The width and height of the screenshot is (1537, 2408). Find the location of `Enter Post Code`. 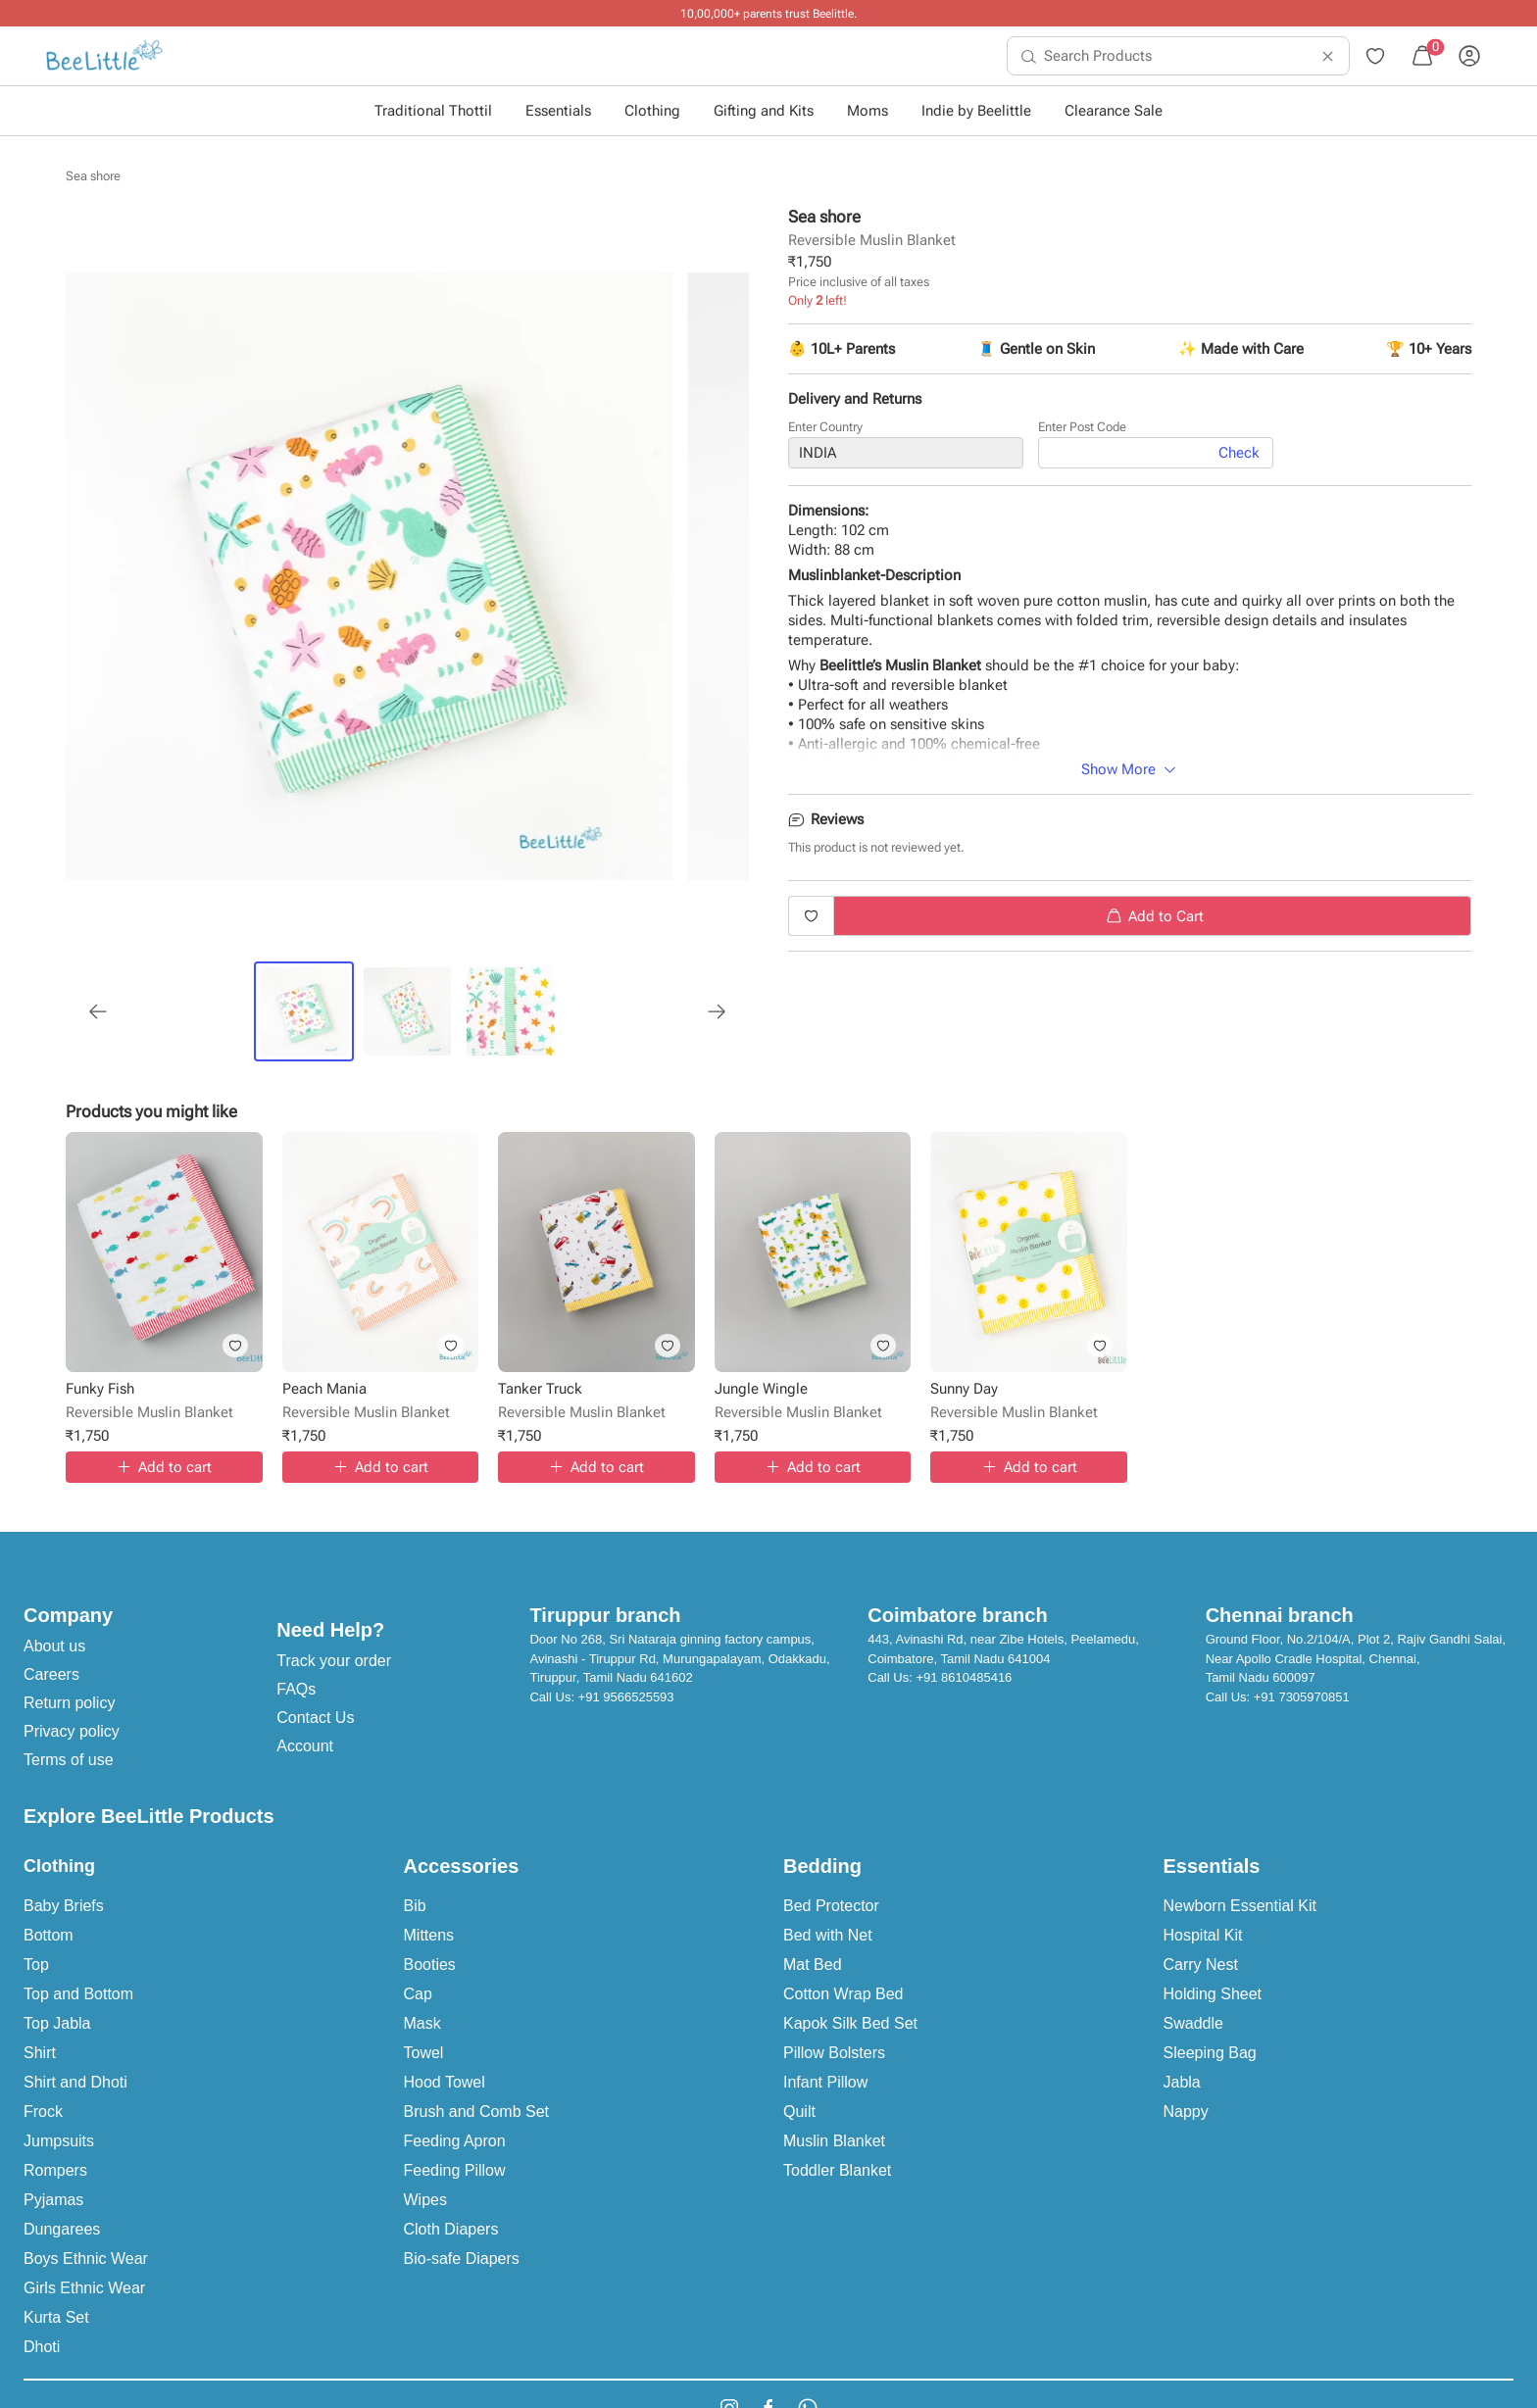

Enter Post Code is located at coordinates (1082, 426).